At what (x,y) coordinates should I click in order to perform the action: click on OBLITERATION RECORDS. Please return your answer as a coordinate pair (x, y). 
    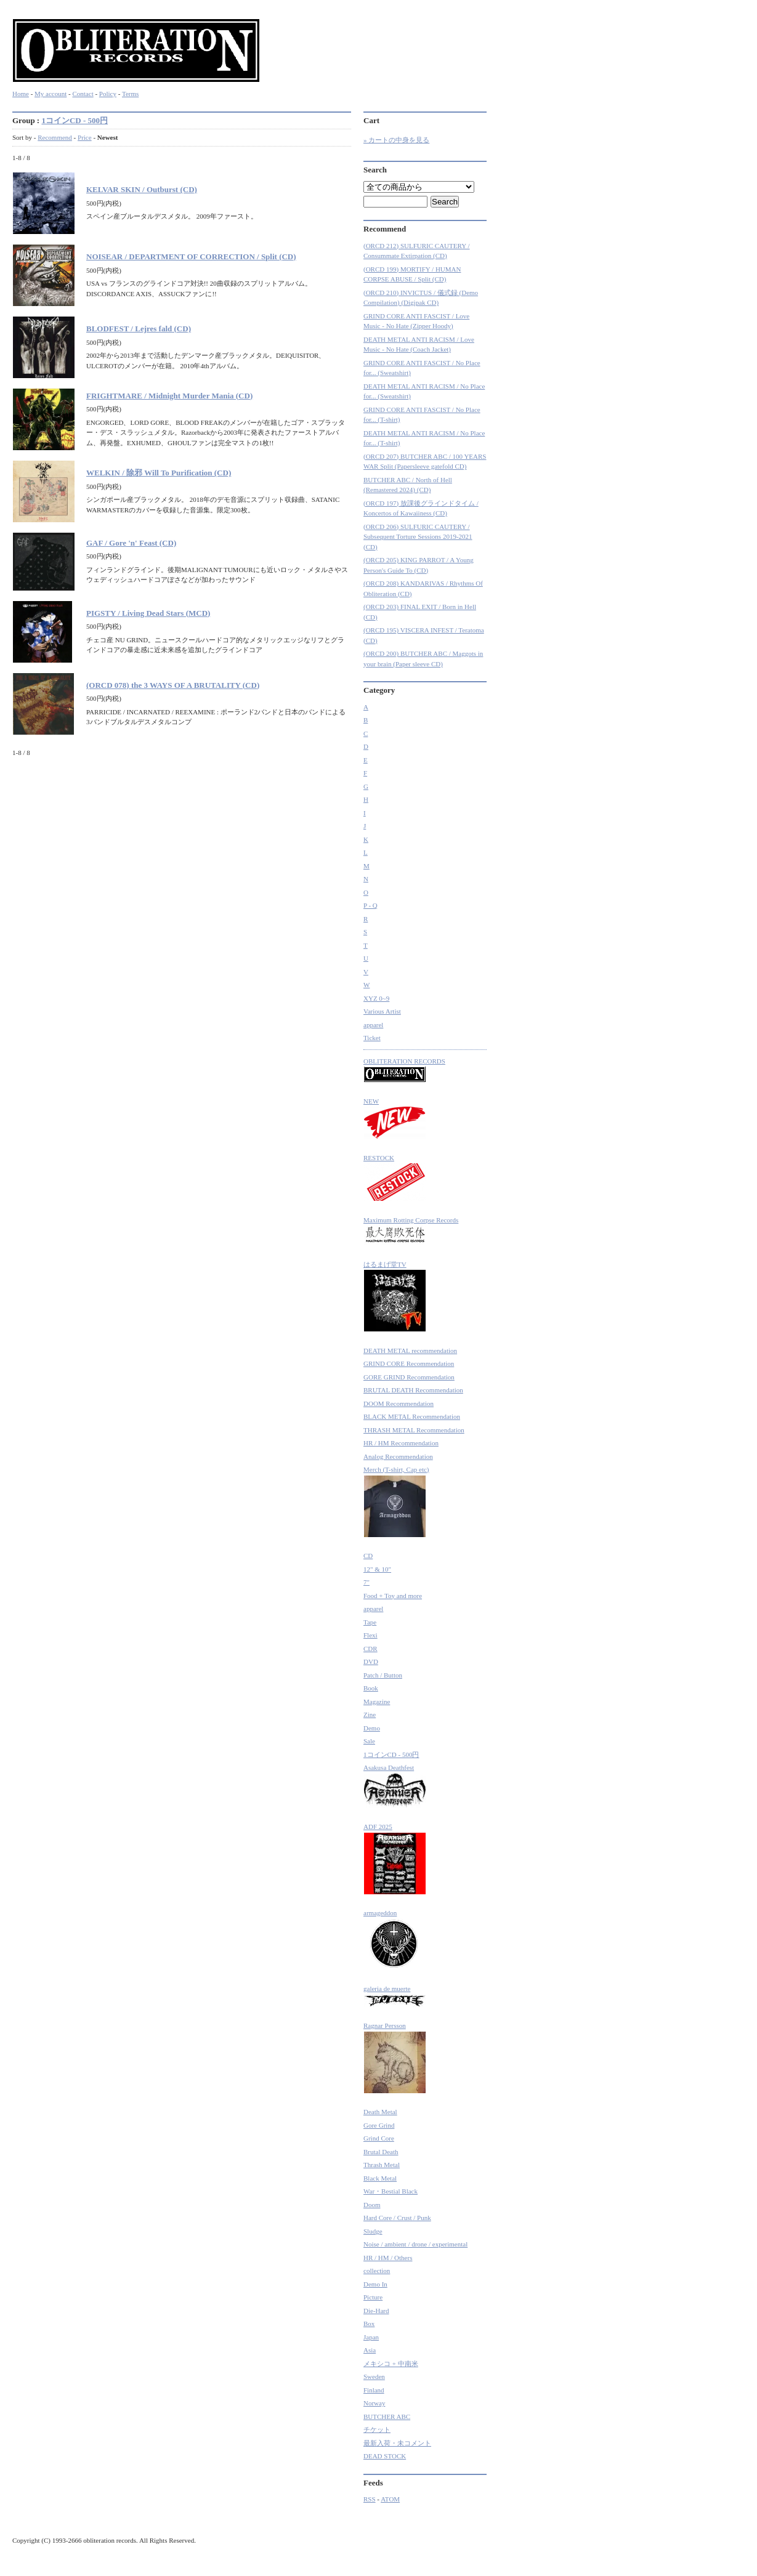
    Looking at the image, I should click on (404, 1070).